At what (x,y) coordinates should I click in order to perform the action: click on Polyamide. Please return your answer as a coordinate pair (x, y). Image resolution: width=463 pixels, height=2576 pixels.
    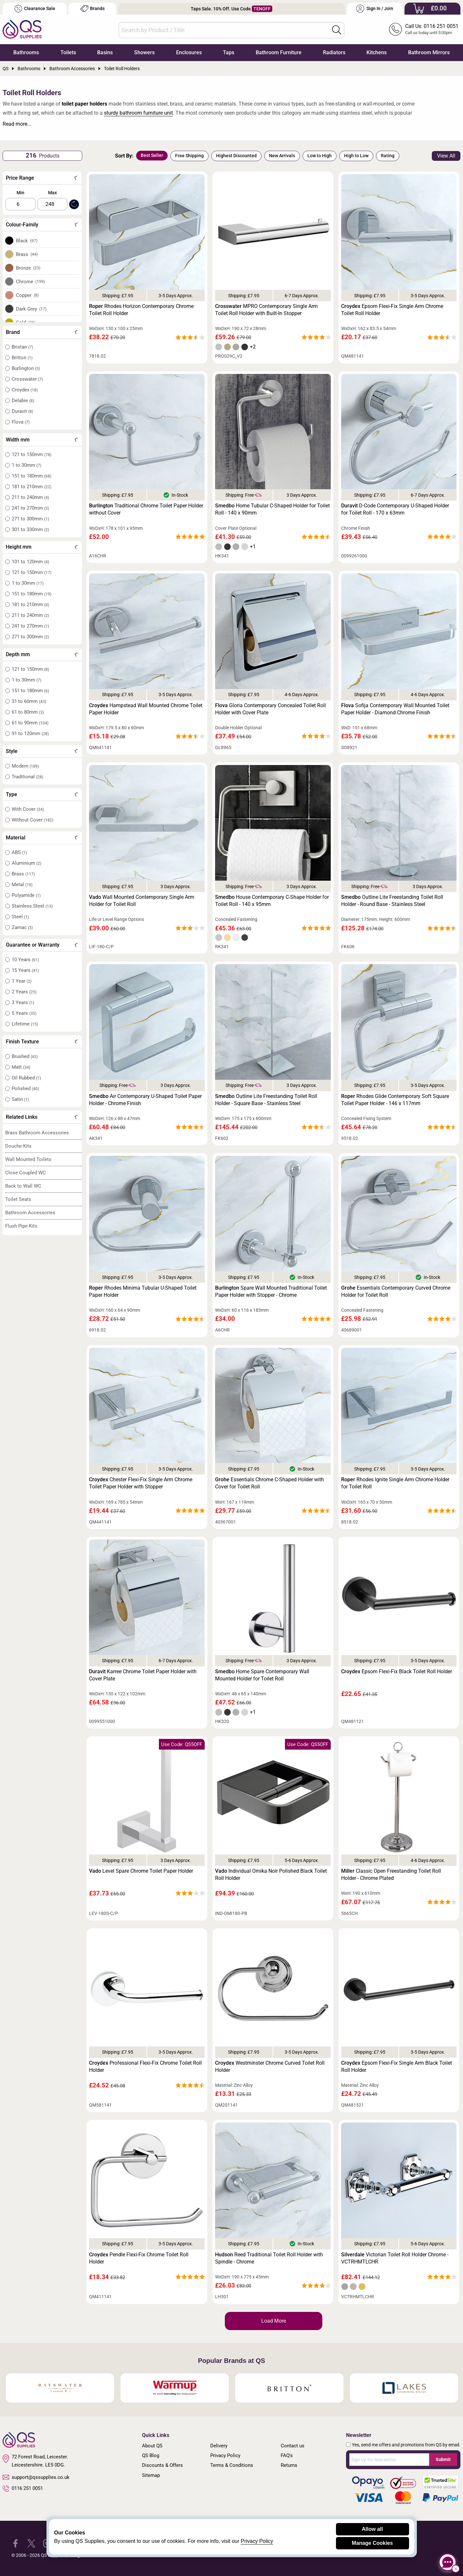
    Looking at the image, I should click on (26, 895).